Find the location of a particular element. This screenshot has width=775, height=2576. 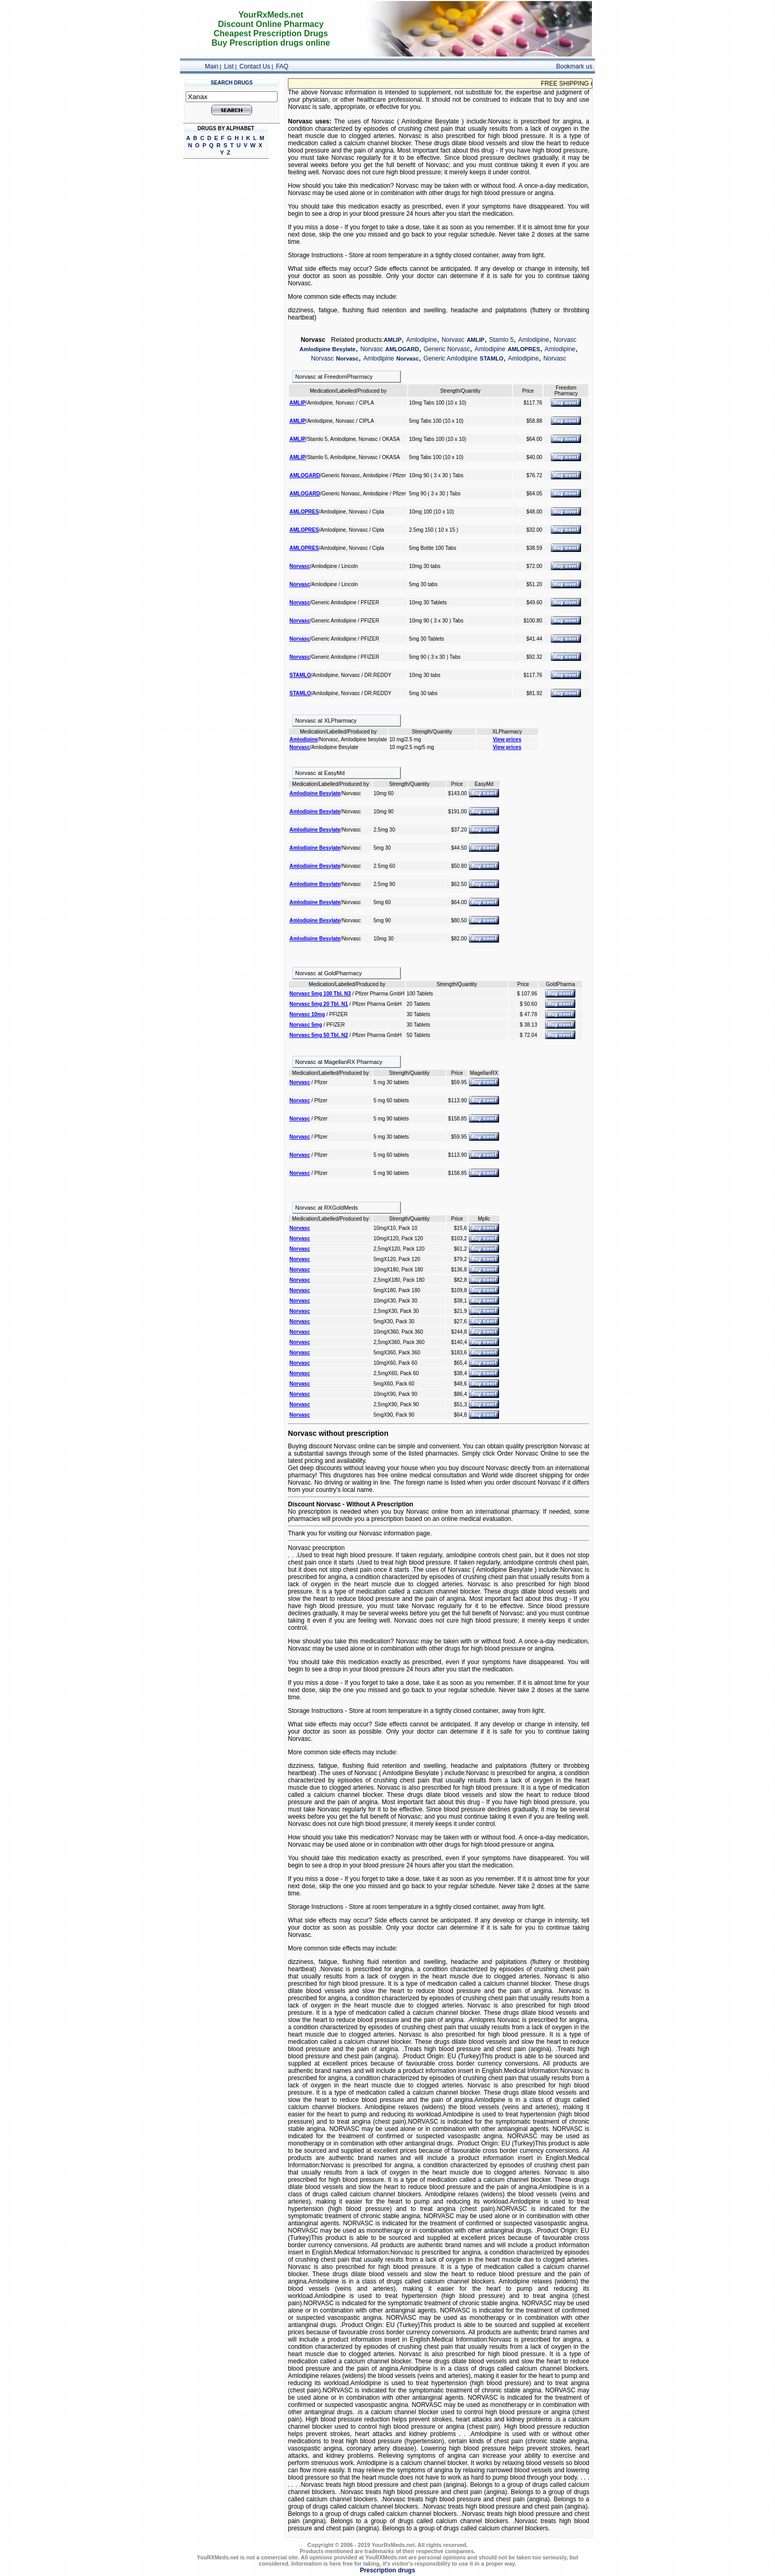

Bookmark us is located at coordinates (574, 66).